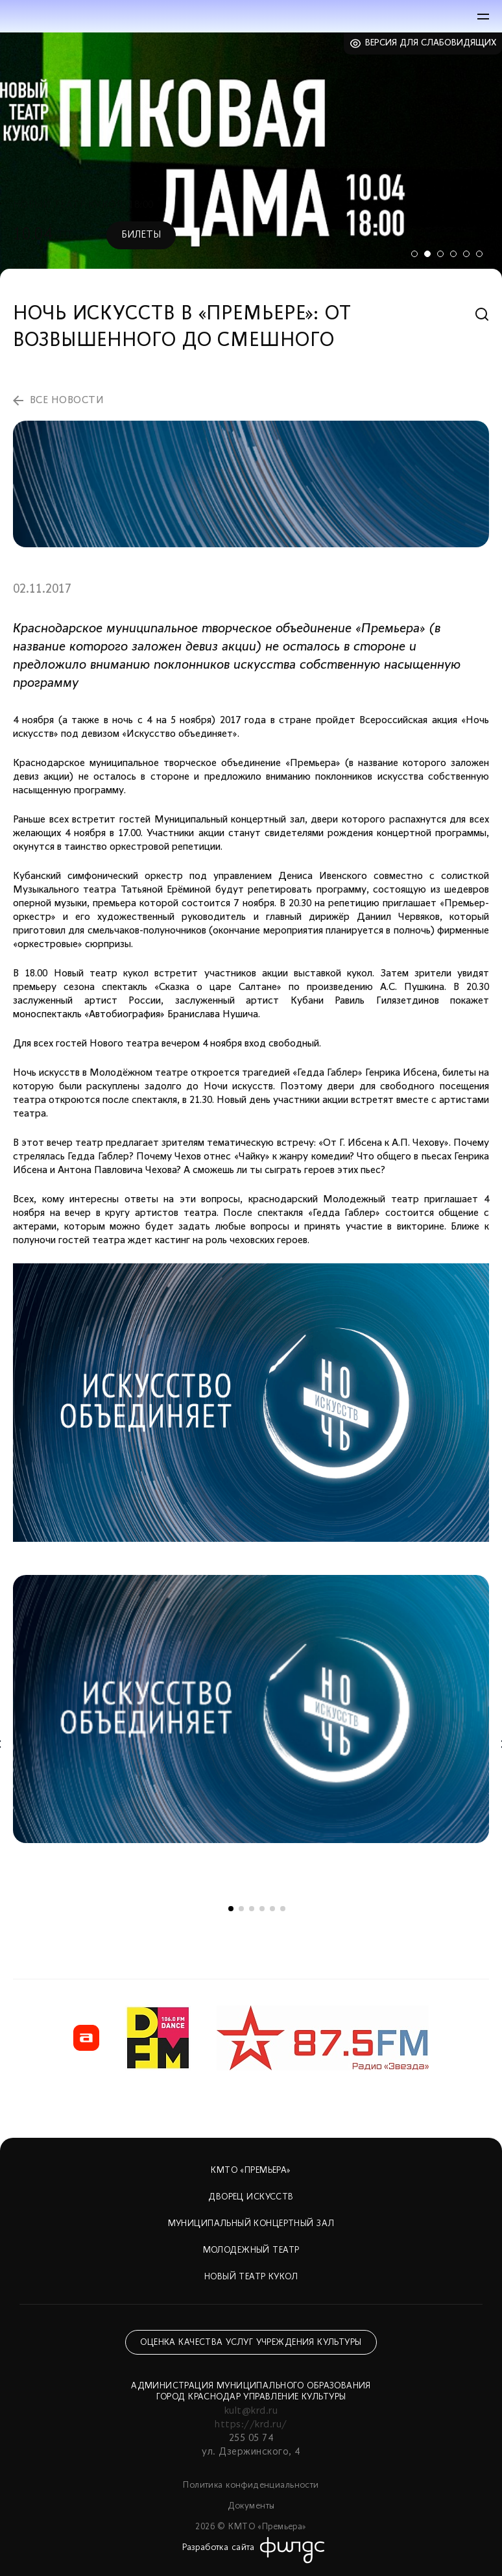 The height and width of the screenshot is (2576, 502). Describe the element at coordinates (250, 2197) in the screenshot. I see `Дворец искусств` at that location.